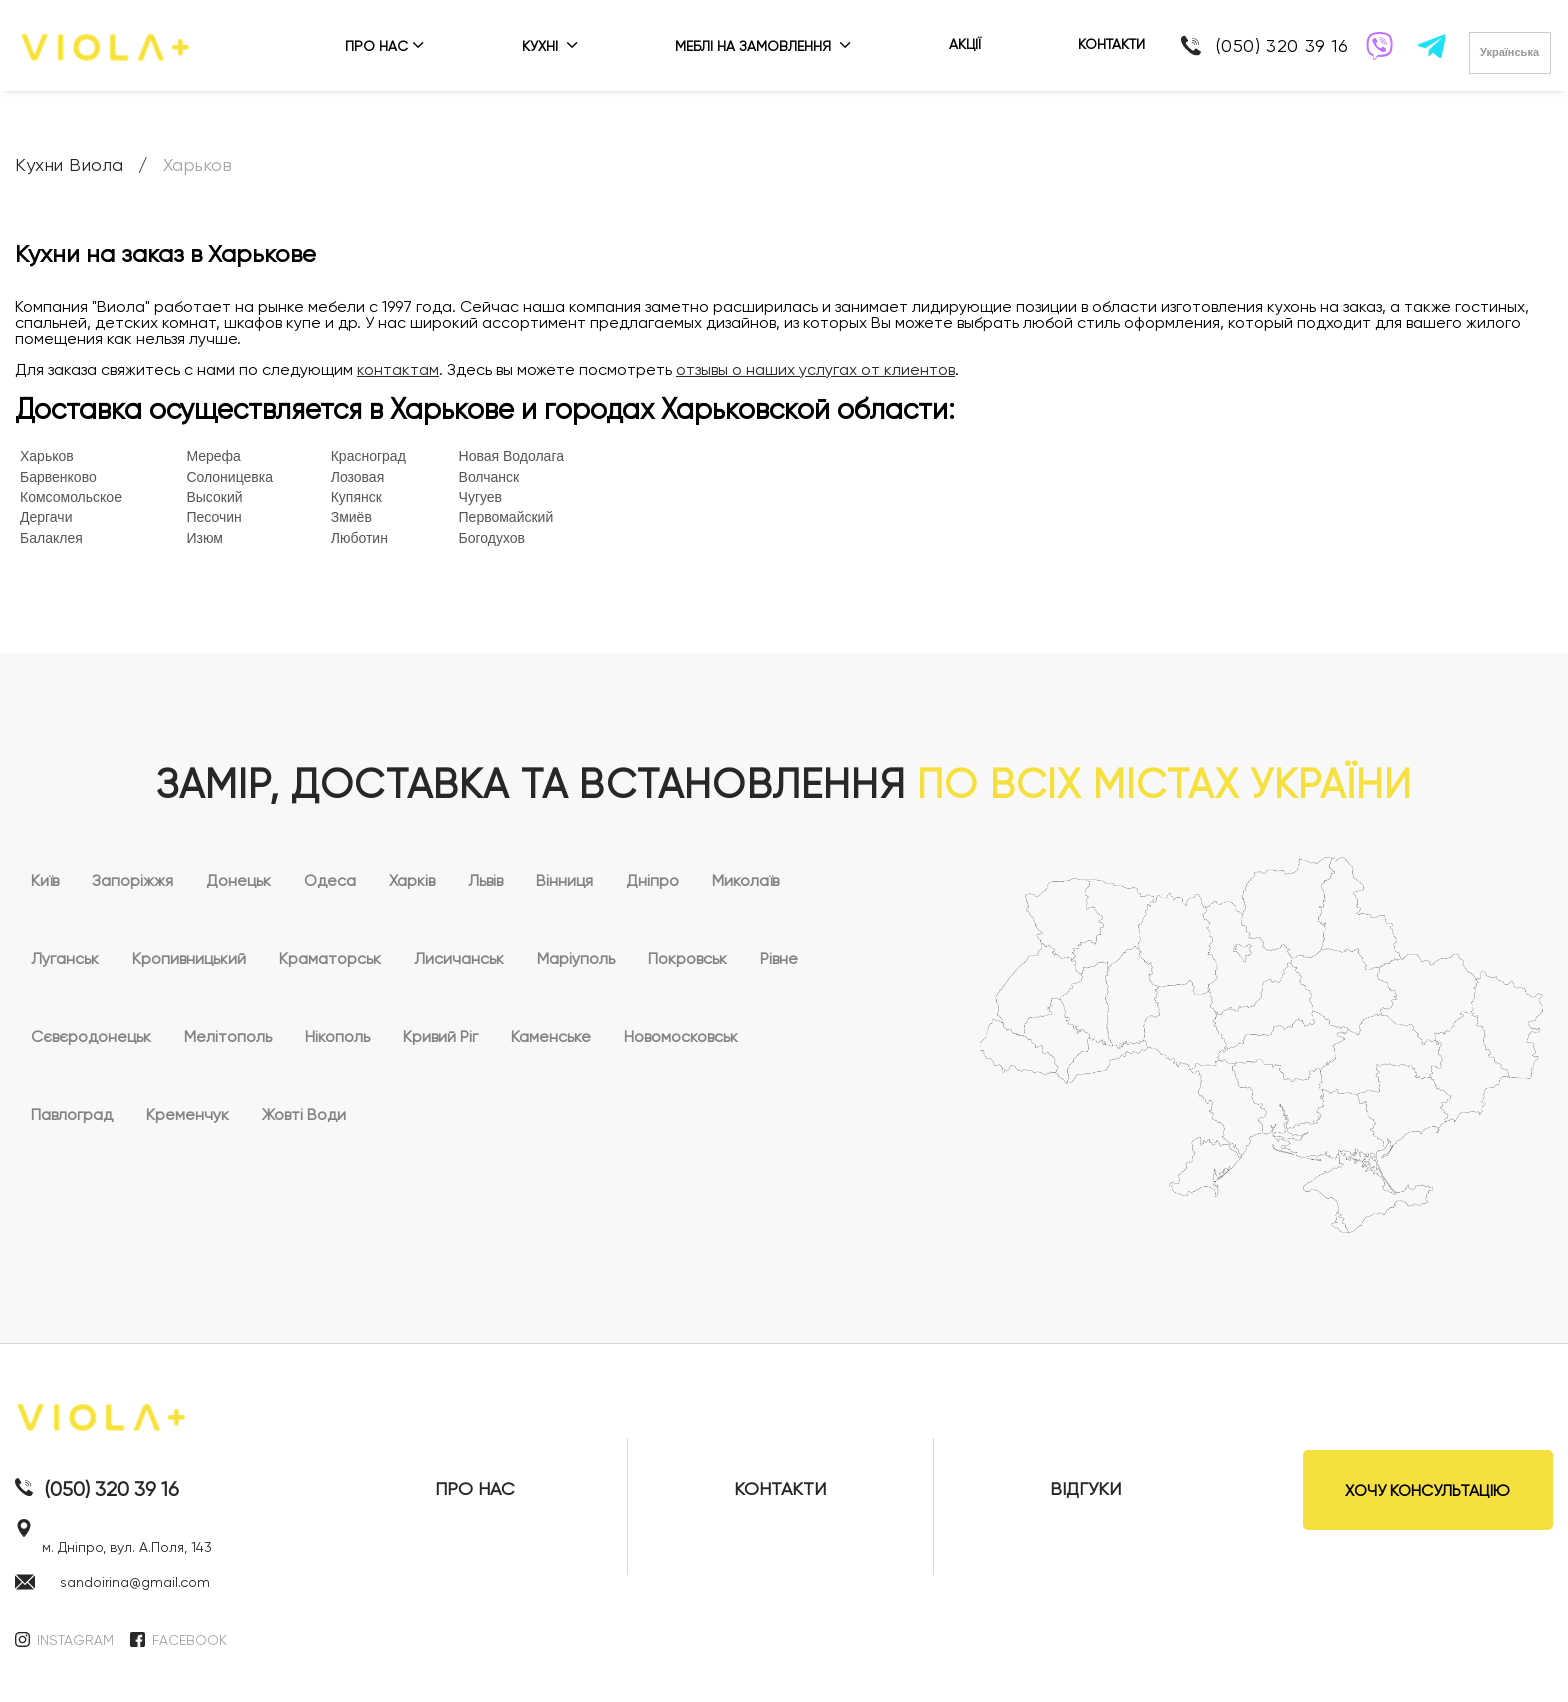  I want to click on Луганськ, so click(65, 958).